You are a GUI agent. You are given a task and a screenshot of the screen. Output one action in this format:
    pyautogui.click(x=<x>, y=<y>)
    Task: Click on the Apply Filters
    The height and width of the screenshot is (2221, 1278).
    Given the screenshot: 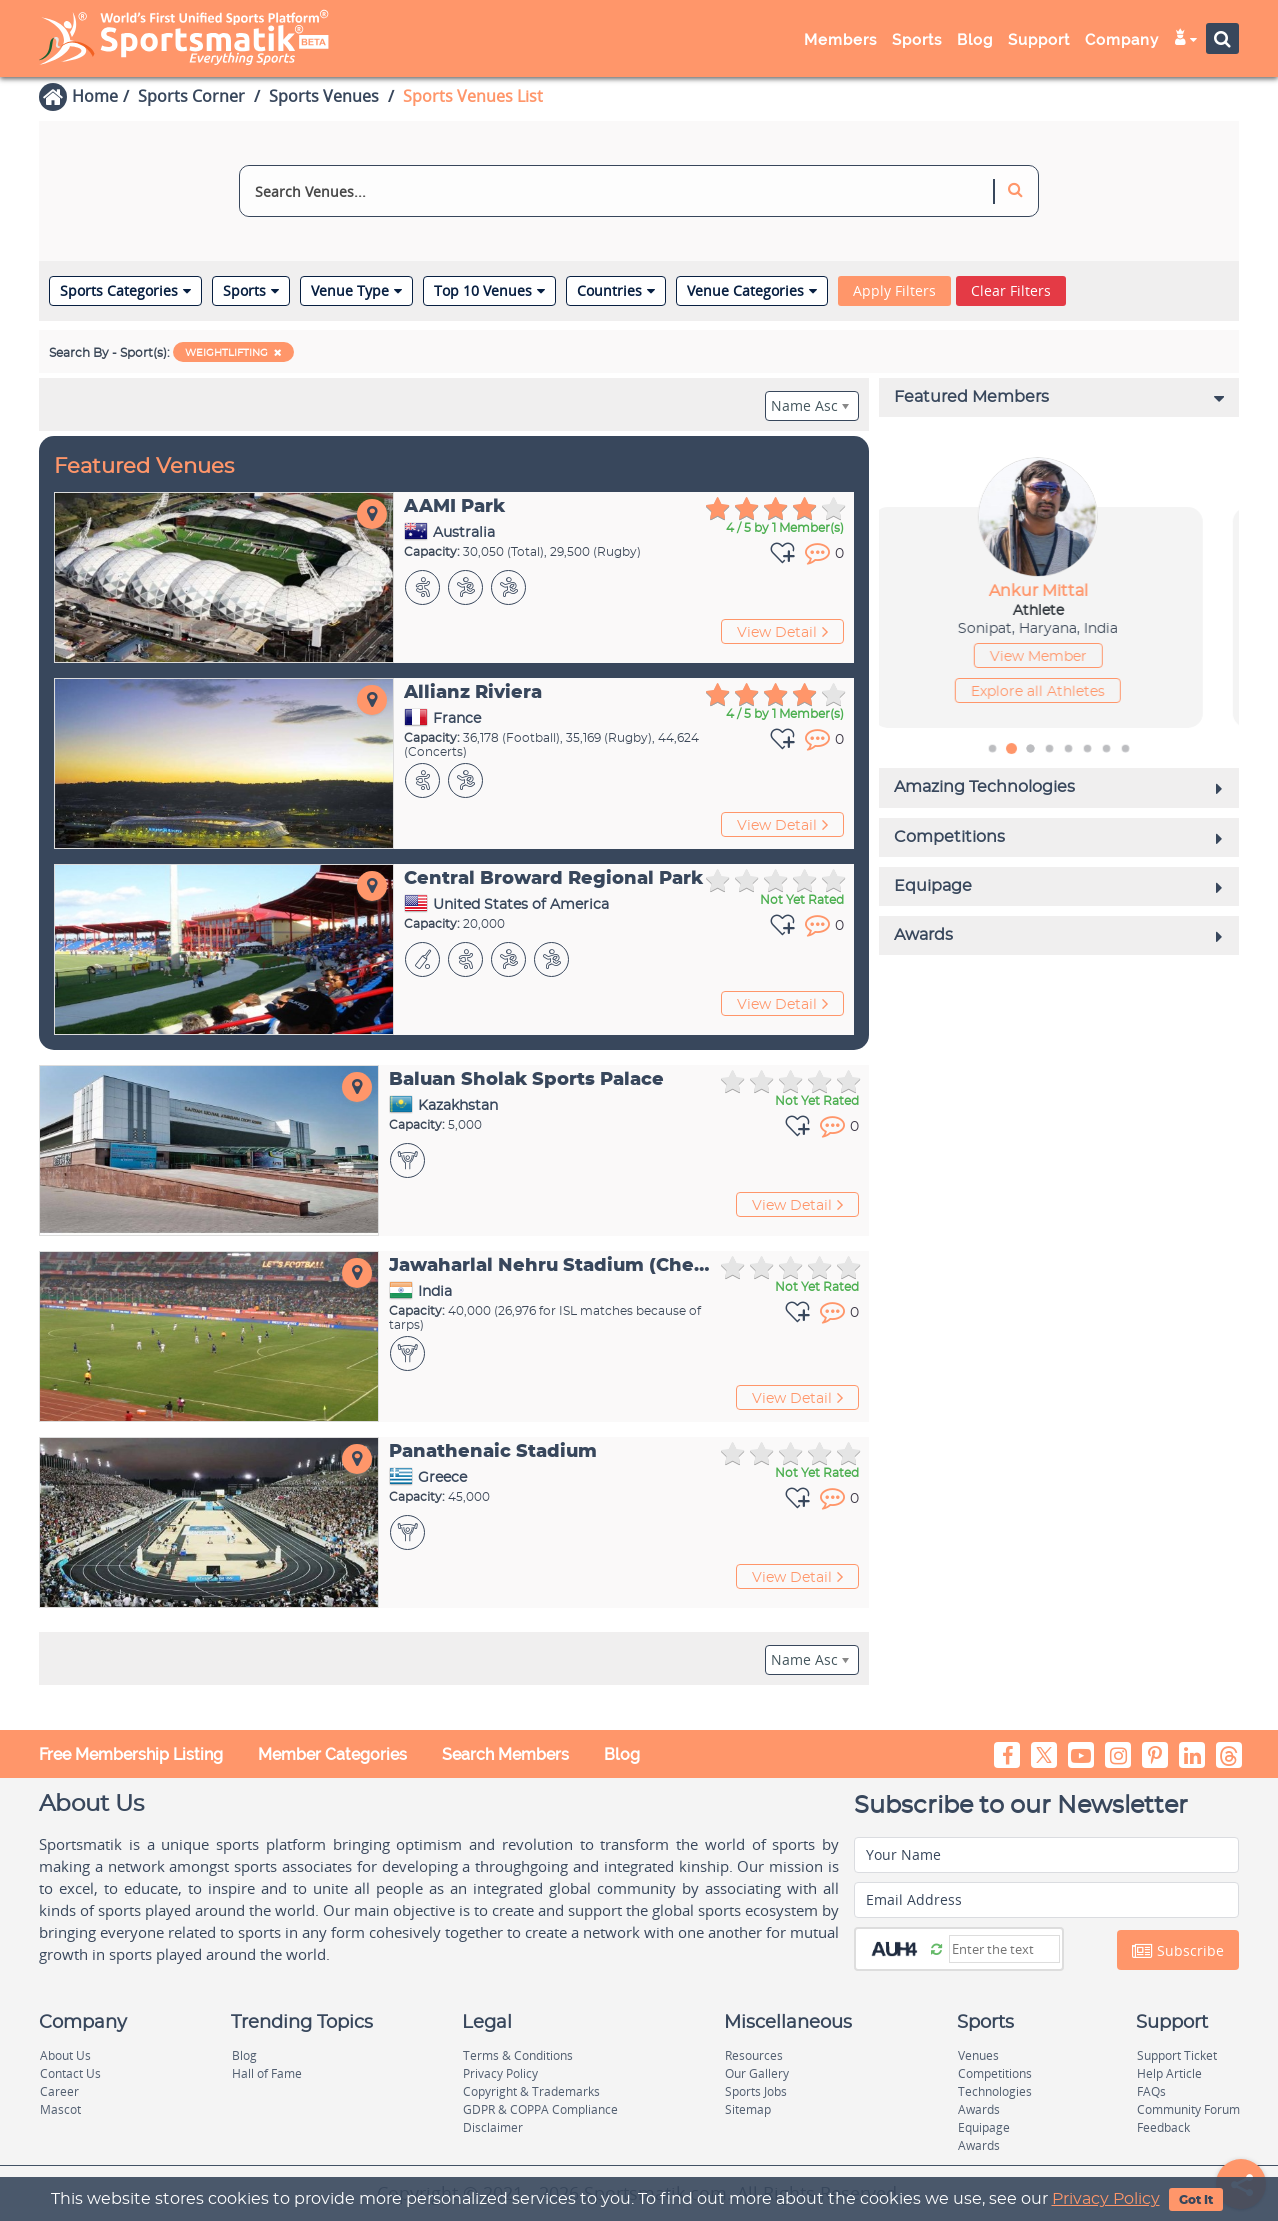 What is the action you would take?
    pyautogui.click(x=894, y=290)
    